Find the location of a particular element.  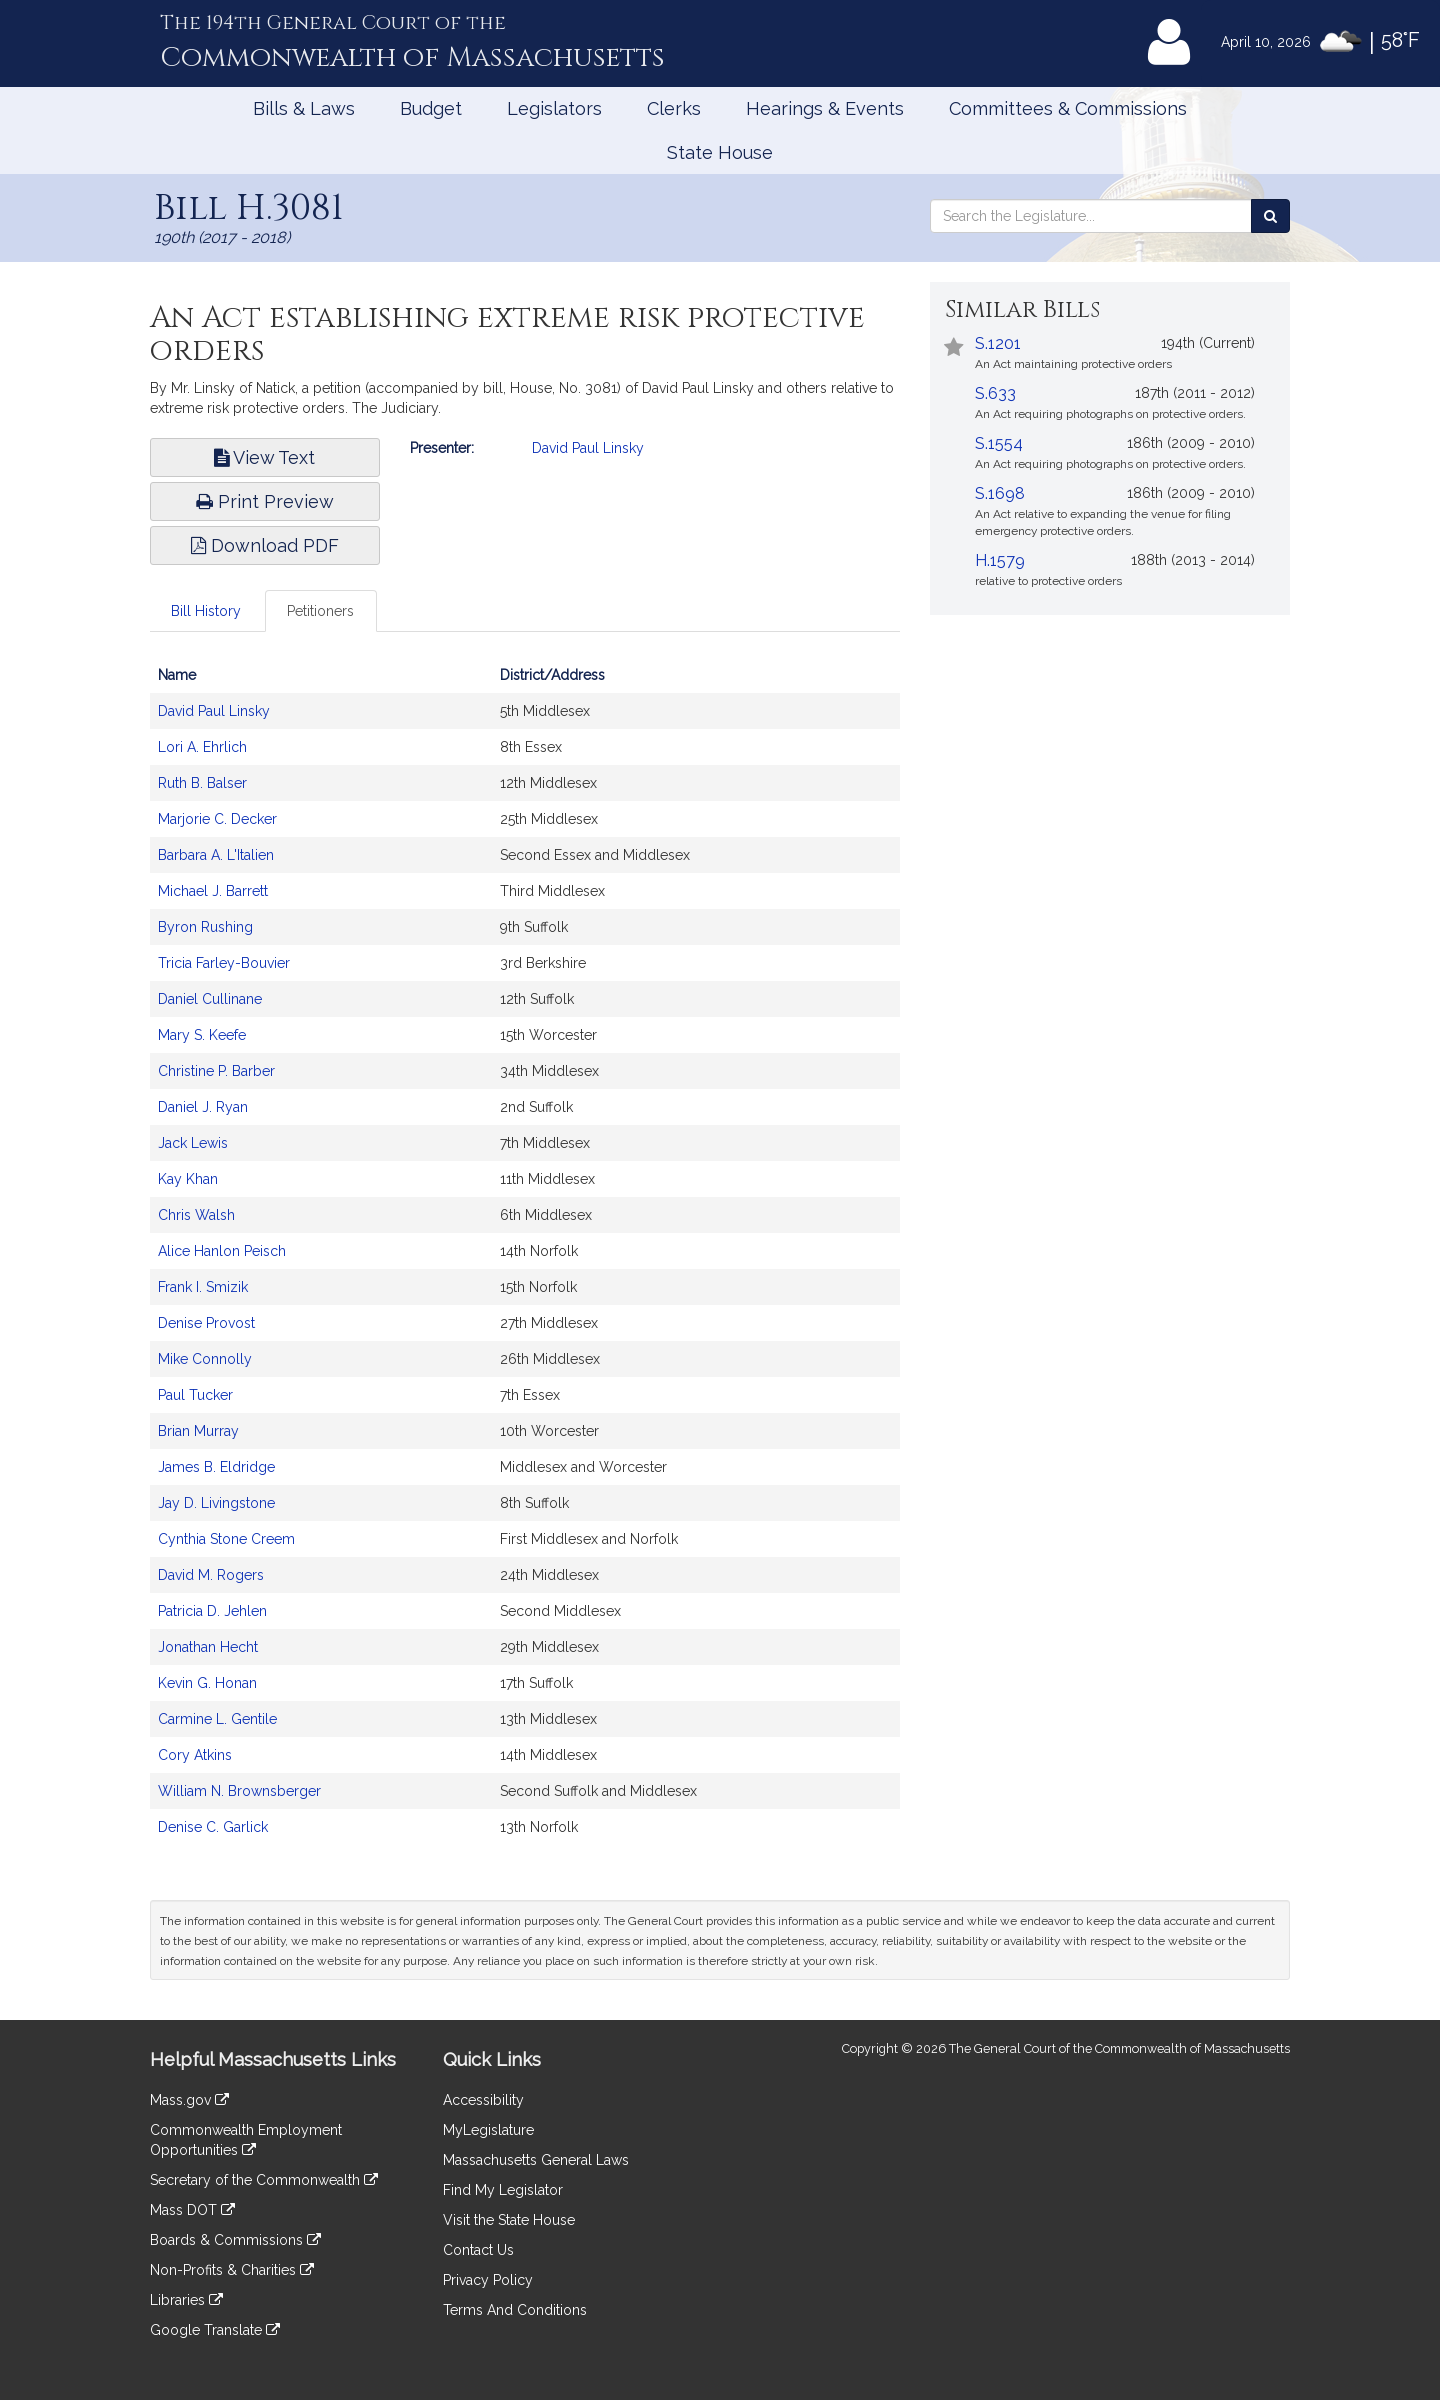

James B. Eldridge is located at coordinates (216, 1467).